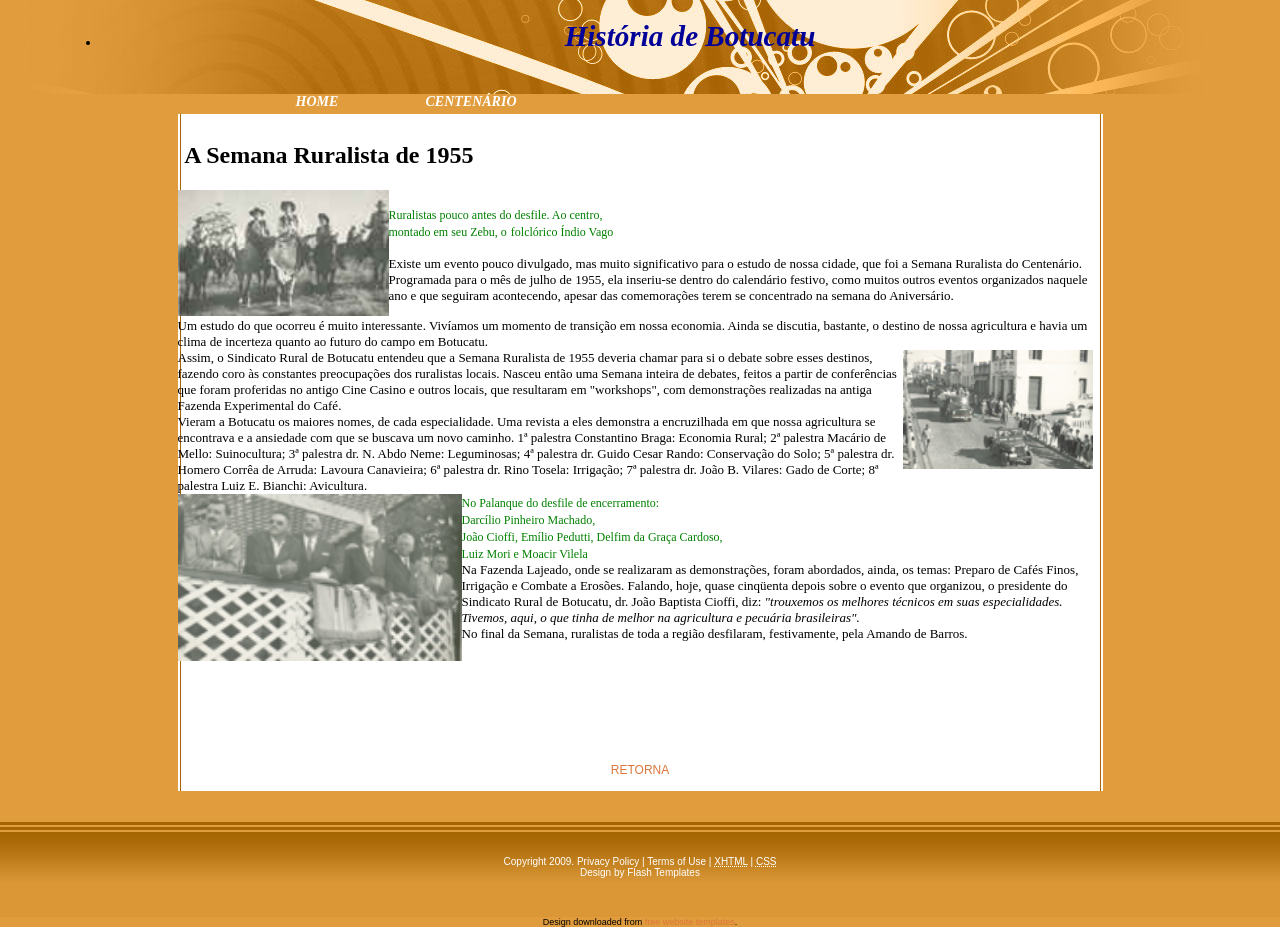 The image size is (1280, 927). I want to click on Home, so click(317, 100).